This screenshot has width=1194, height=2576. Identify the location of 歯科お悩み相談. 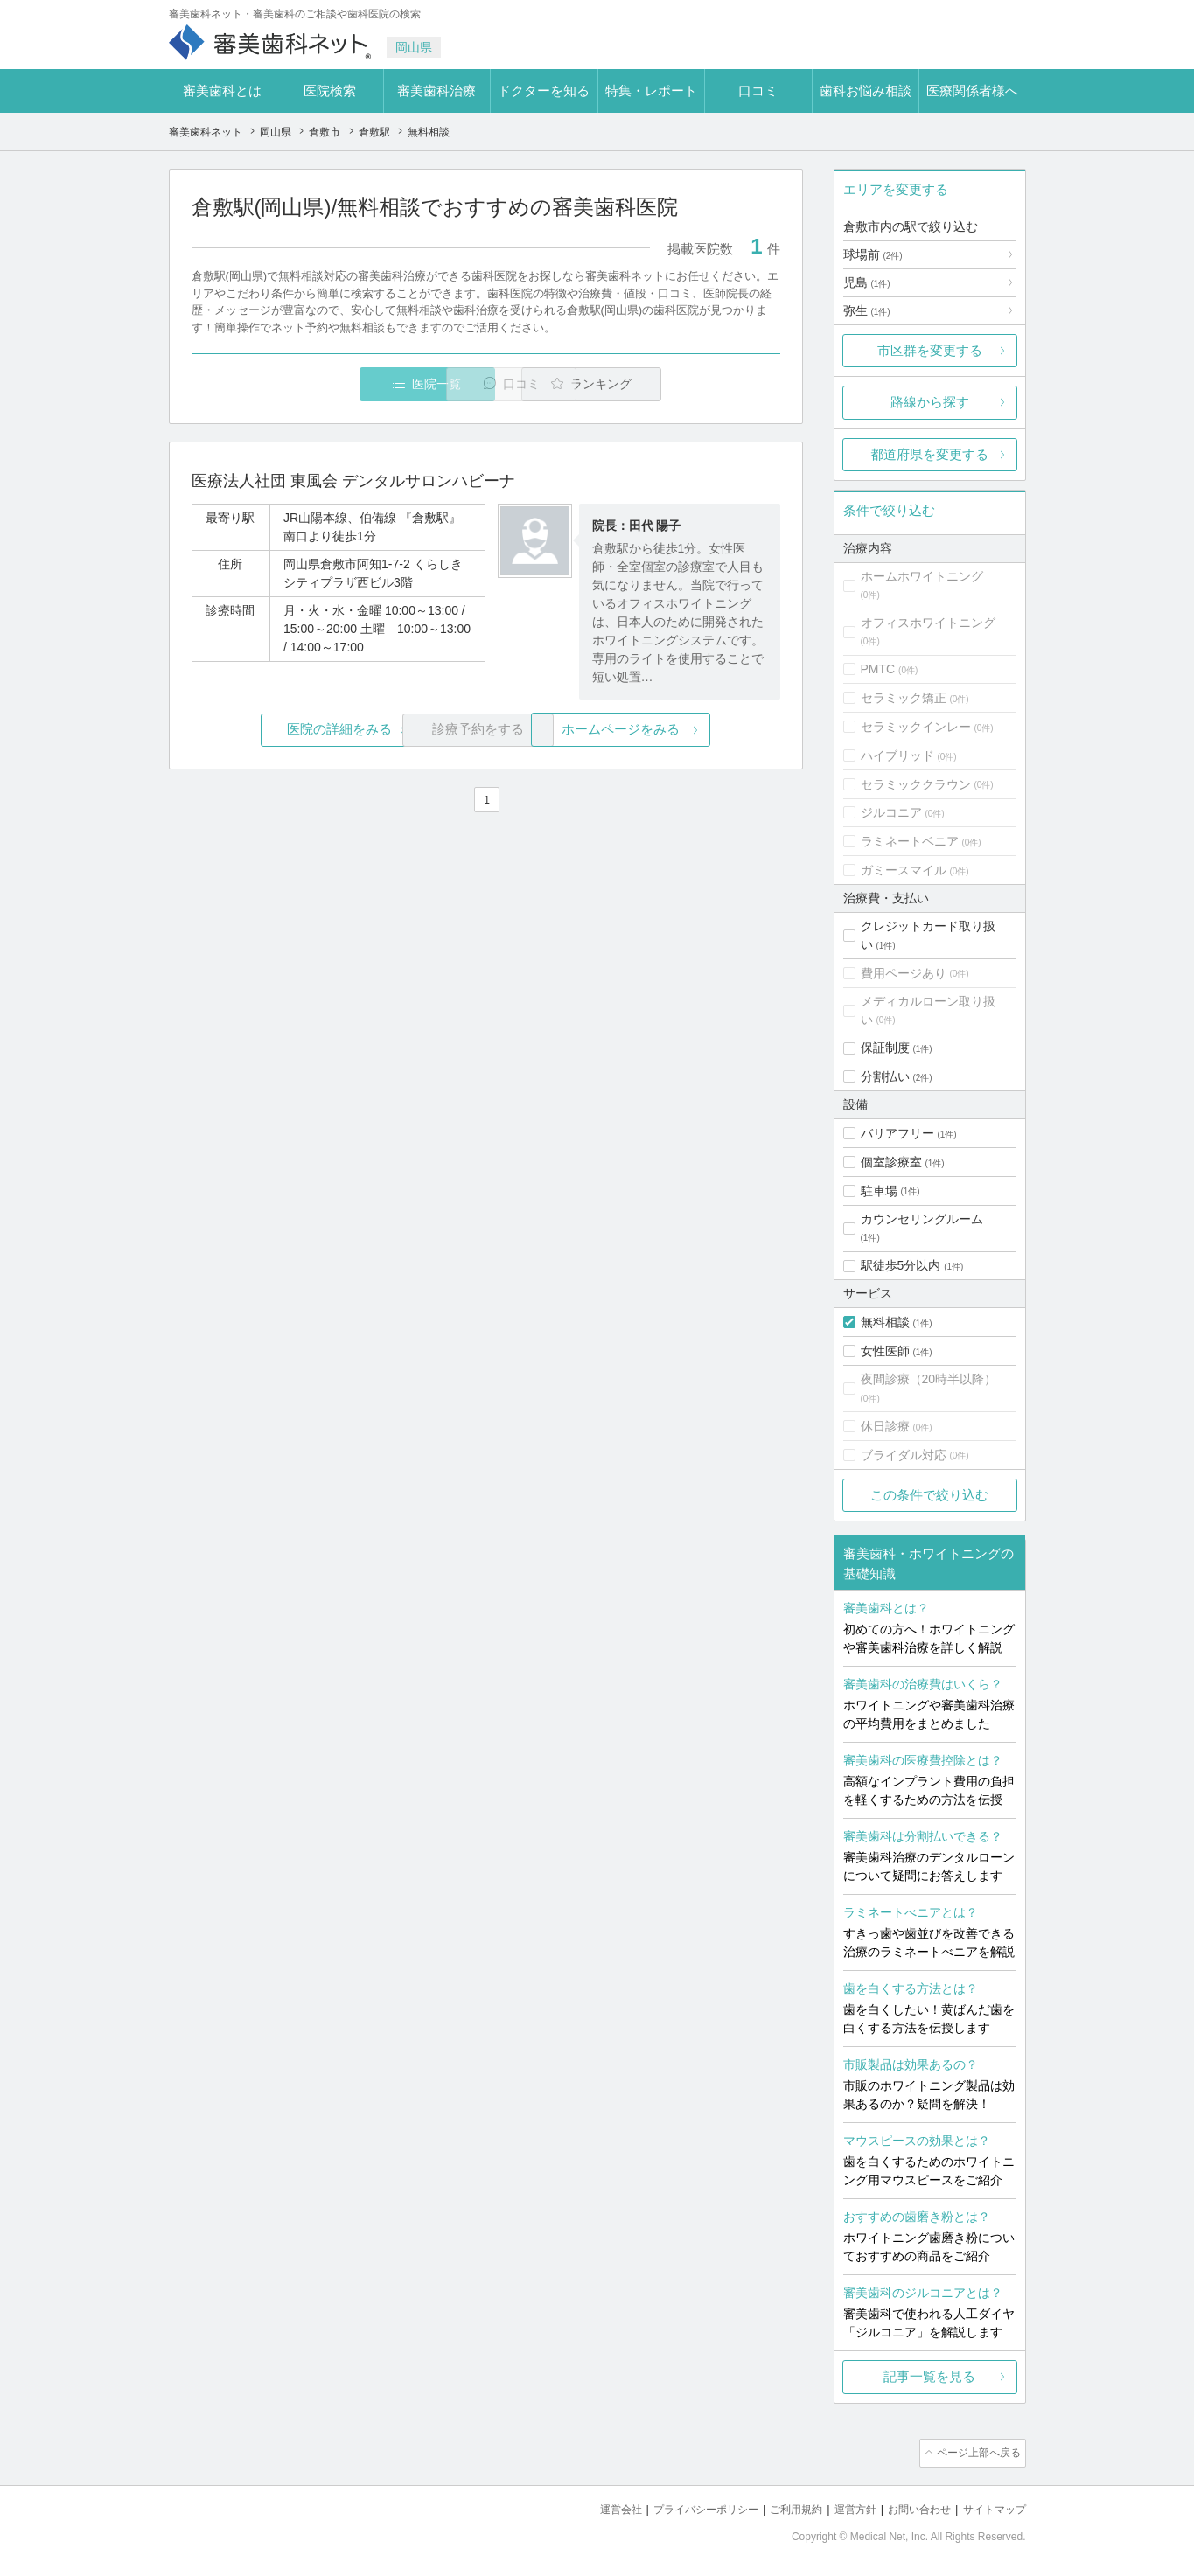
(865, 90).